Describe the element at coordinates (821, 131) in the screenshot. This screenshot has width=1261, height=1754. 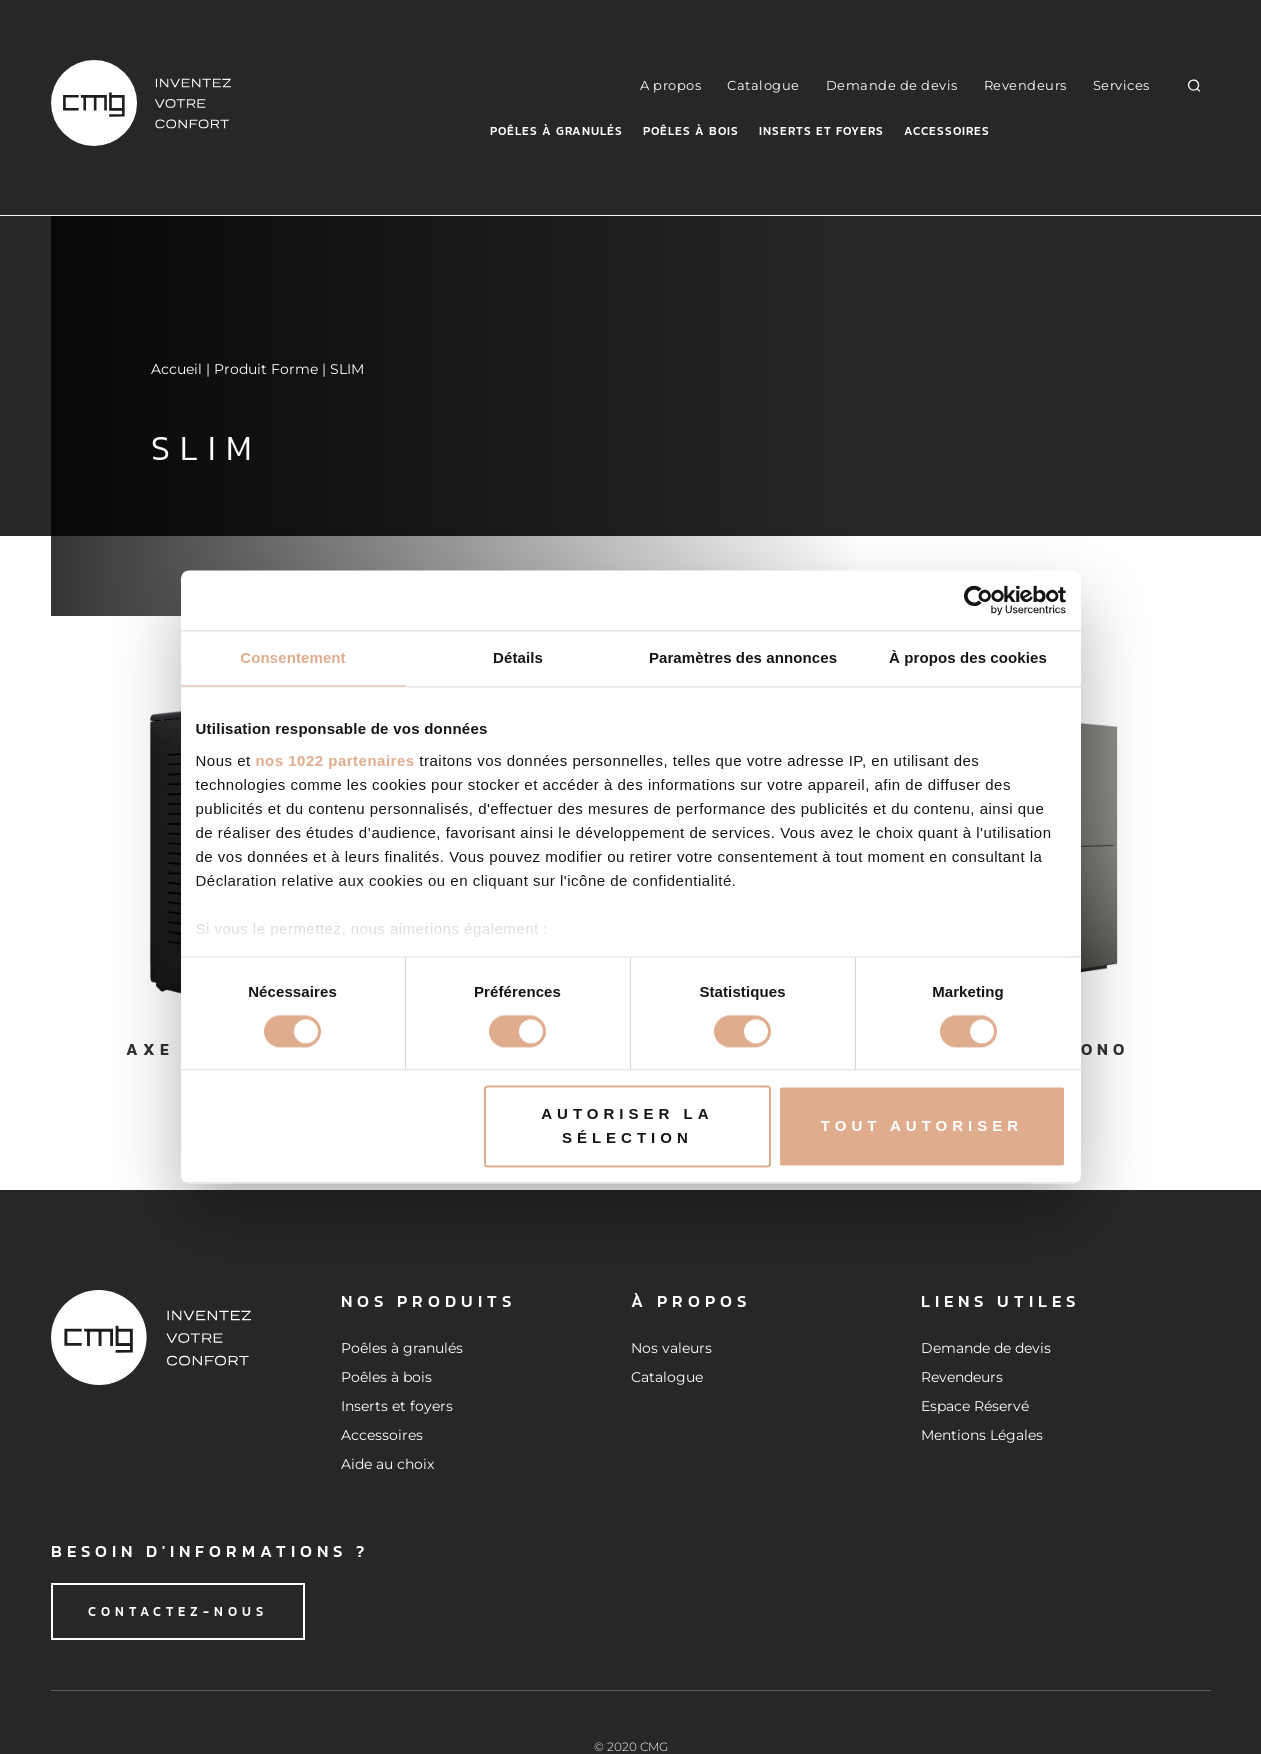
I see `Inserts et foyers` at that location.